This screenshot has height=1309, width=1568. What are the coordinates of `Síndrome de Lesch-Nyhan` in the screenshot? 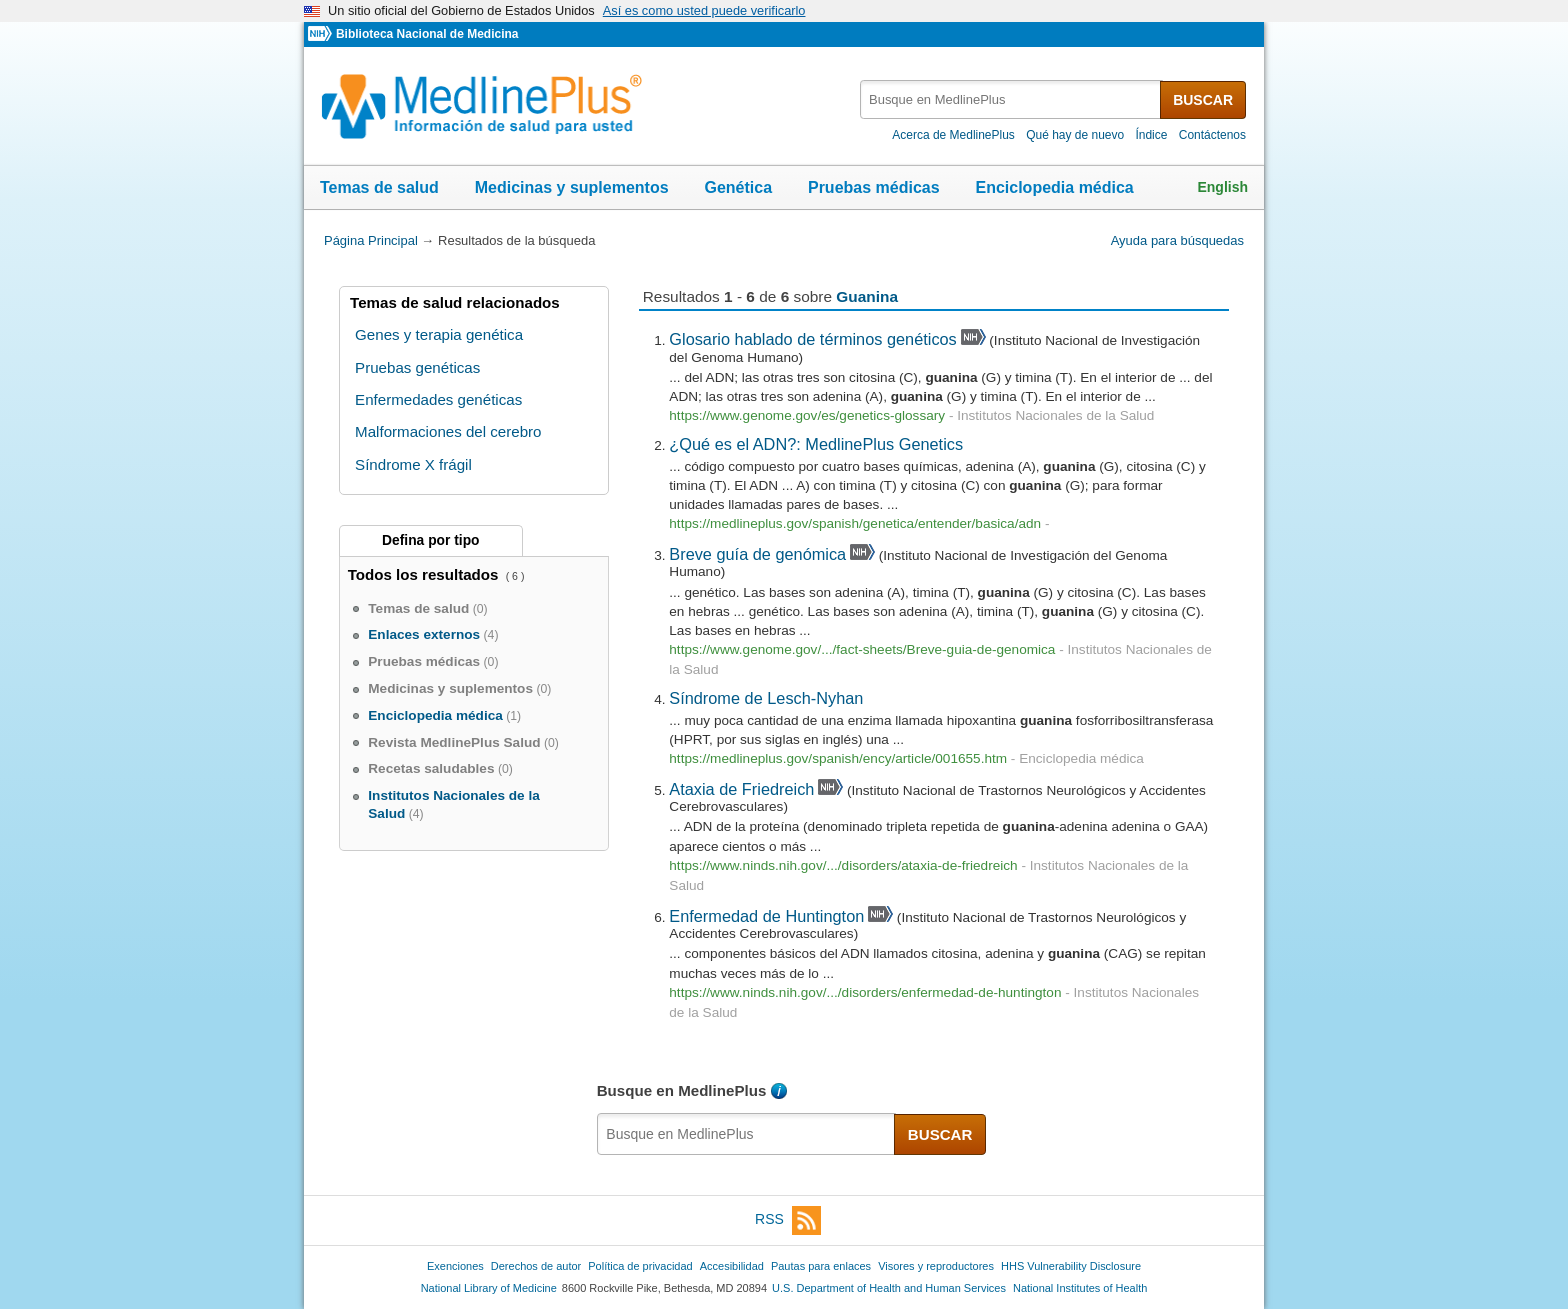 It's located at (766, 698).